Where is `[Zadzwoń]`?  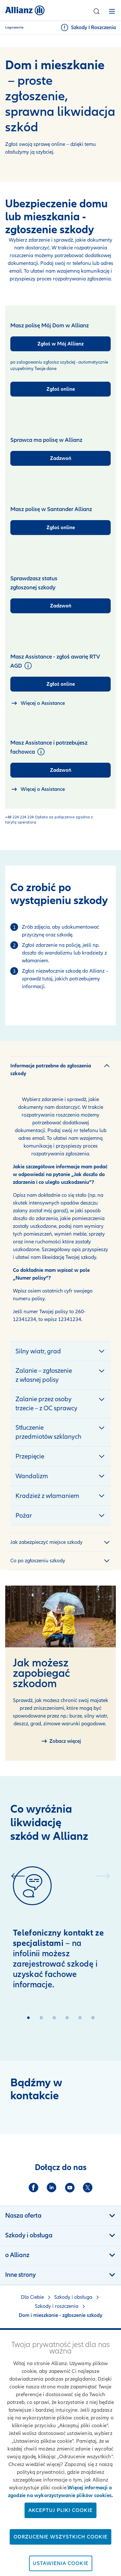
[Zadzwoń] is located at coordinates (60, 458).